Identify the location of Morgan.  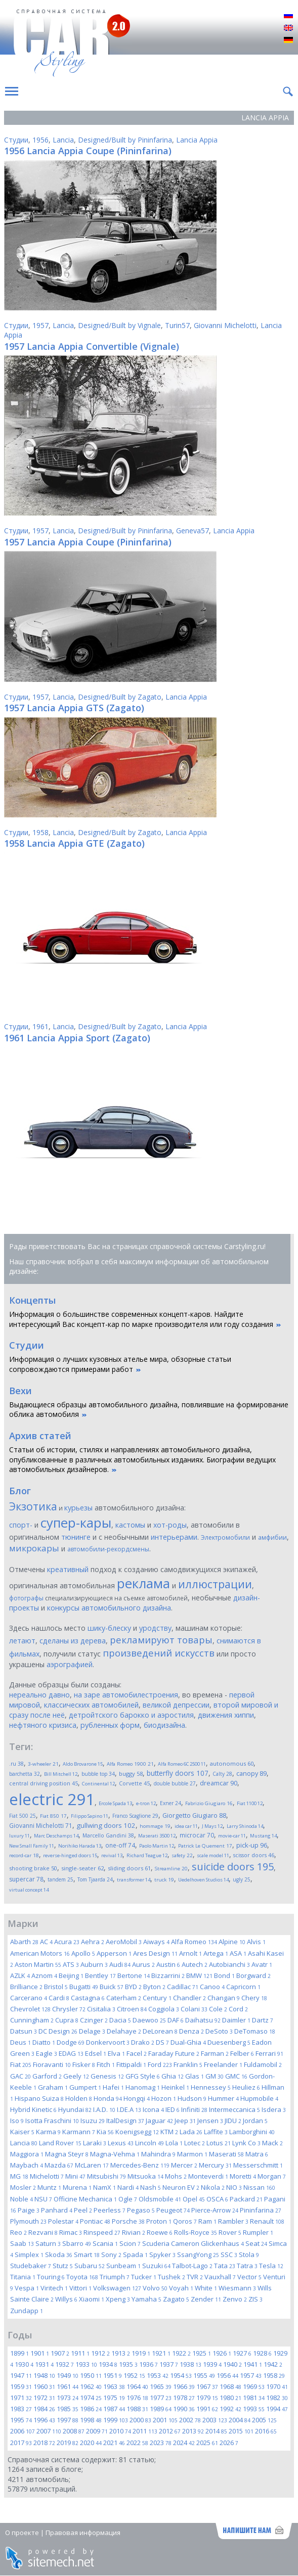
(272, 2176).